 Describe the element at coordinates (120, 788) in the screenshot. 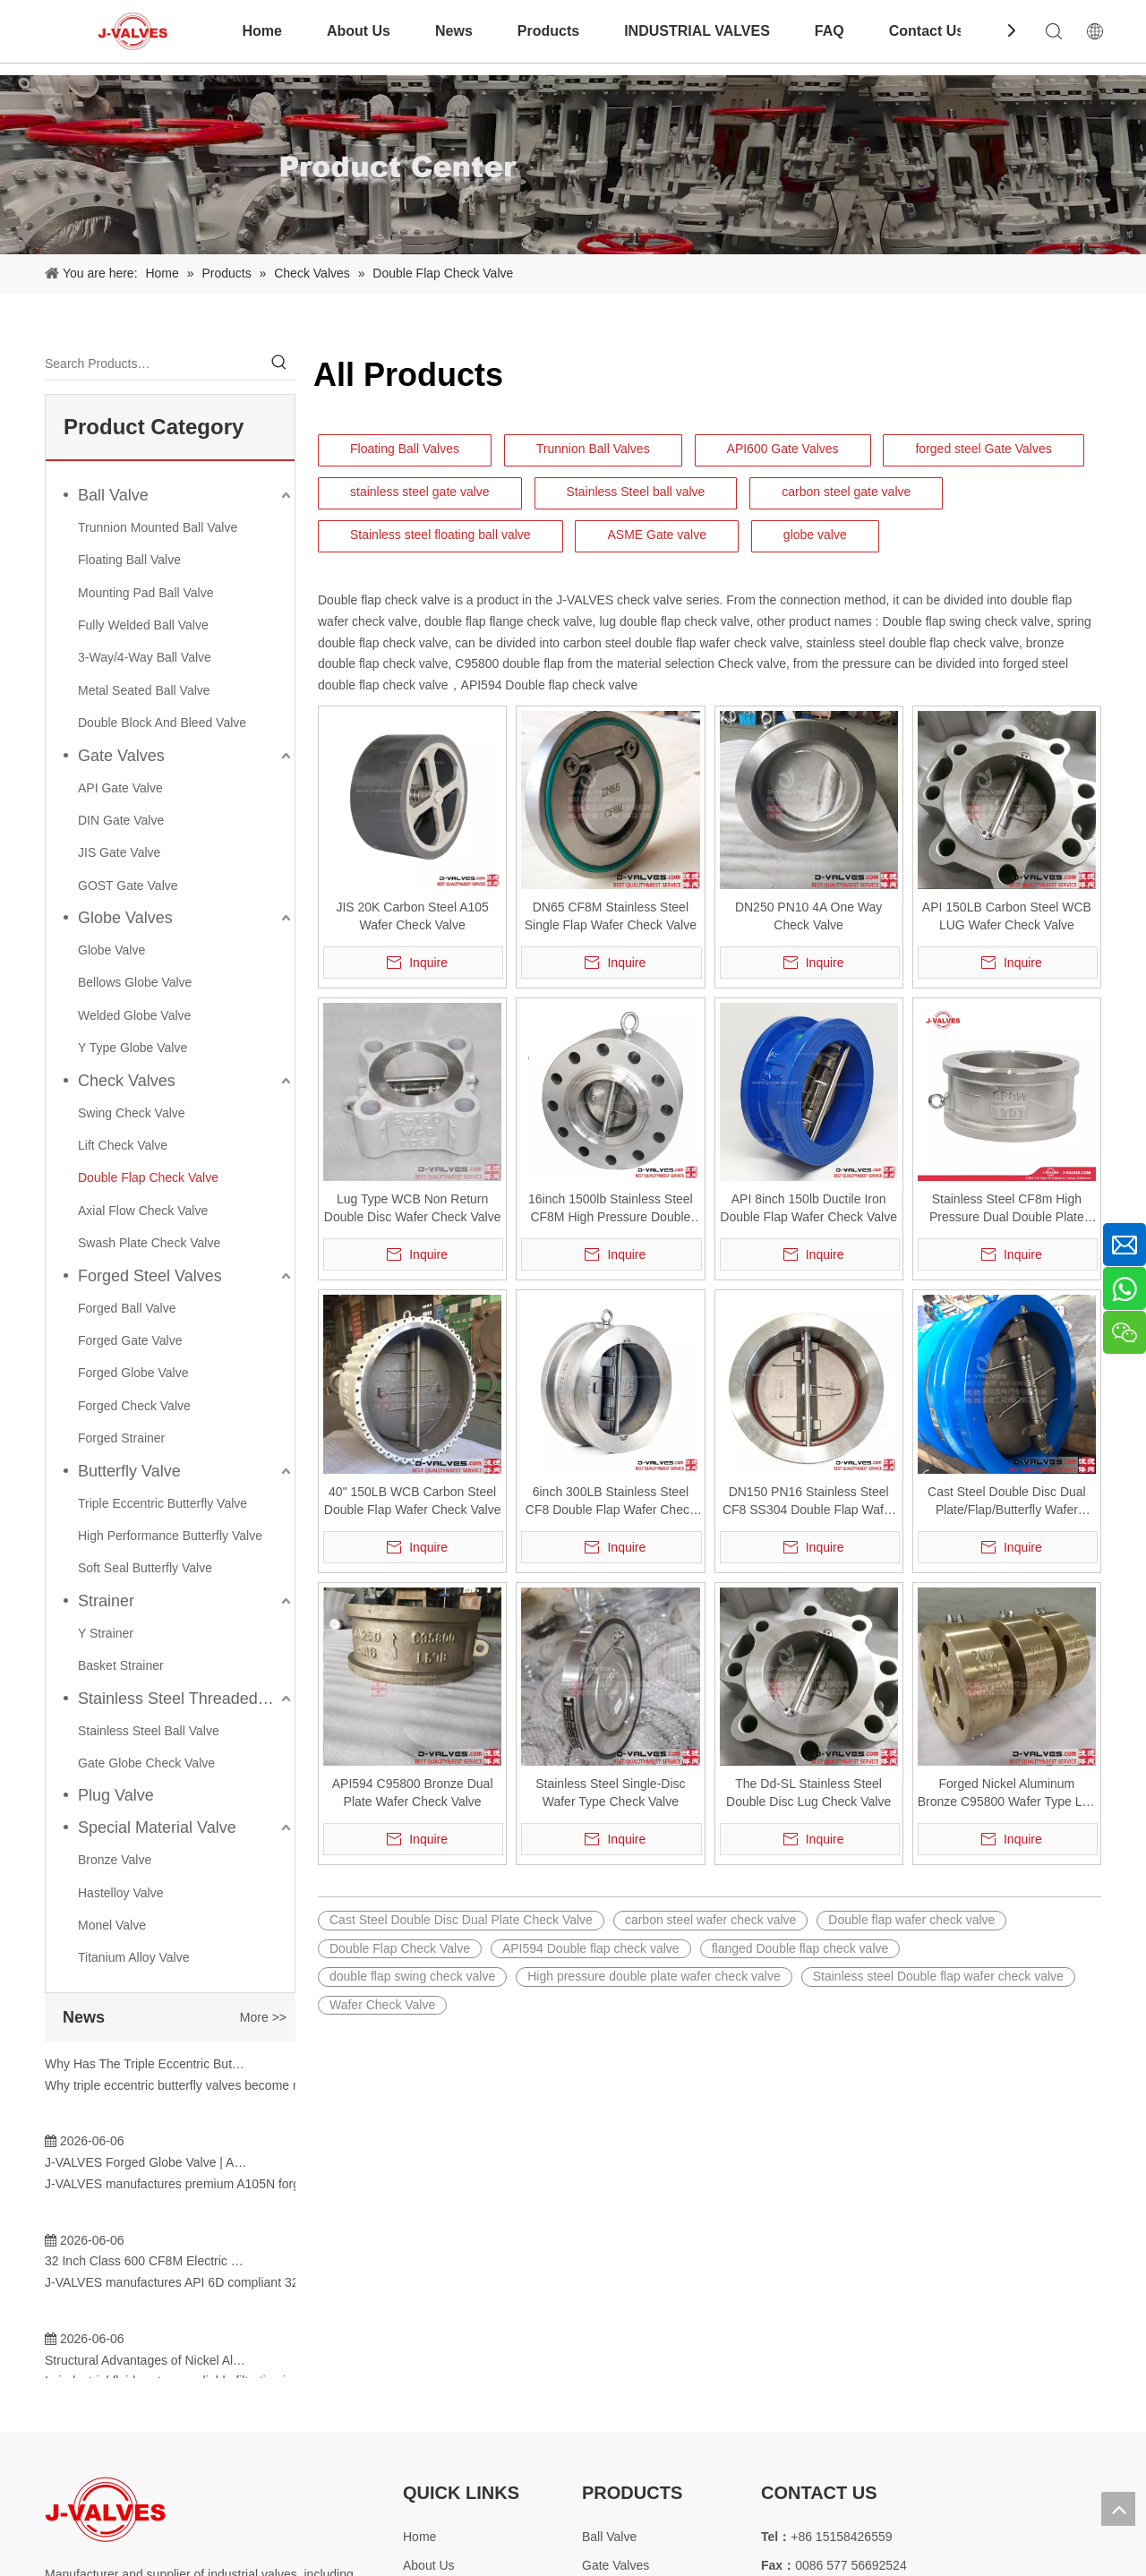

I see `API Gate Valve` at that location.